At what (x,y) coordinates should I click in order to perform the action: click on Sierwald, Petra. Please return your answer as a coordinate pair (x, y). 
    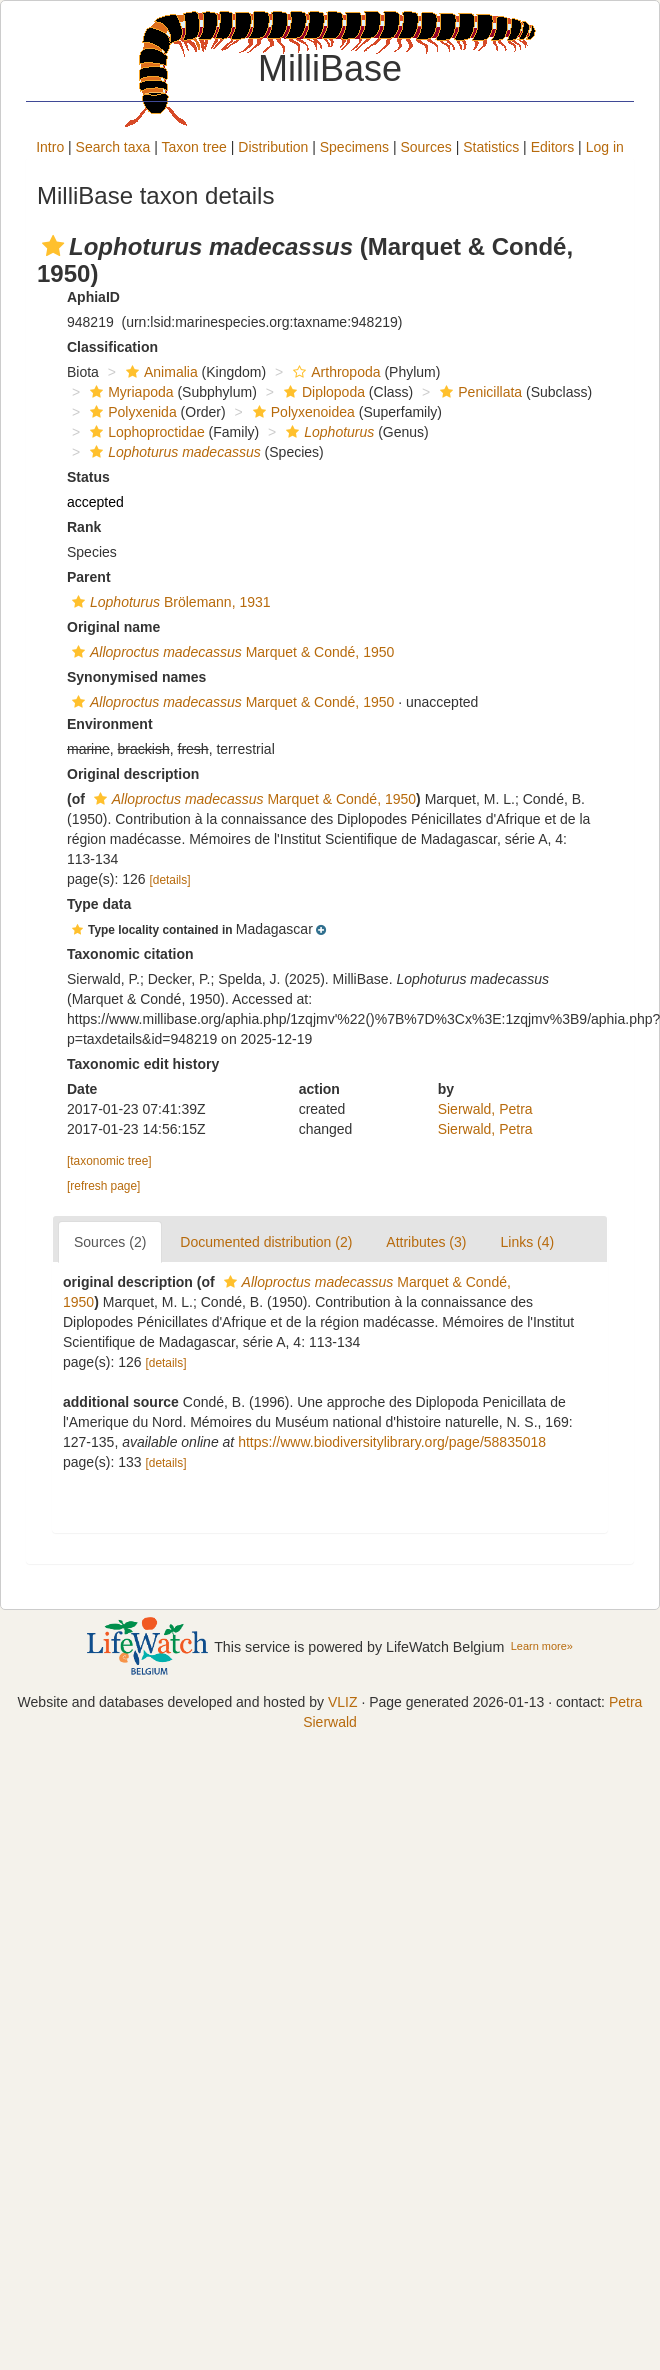
    Looking at the image, I should click on (485, 1109).